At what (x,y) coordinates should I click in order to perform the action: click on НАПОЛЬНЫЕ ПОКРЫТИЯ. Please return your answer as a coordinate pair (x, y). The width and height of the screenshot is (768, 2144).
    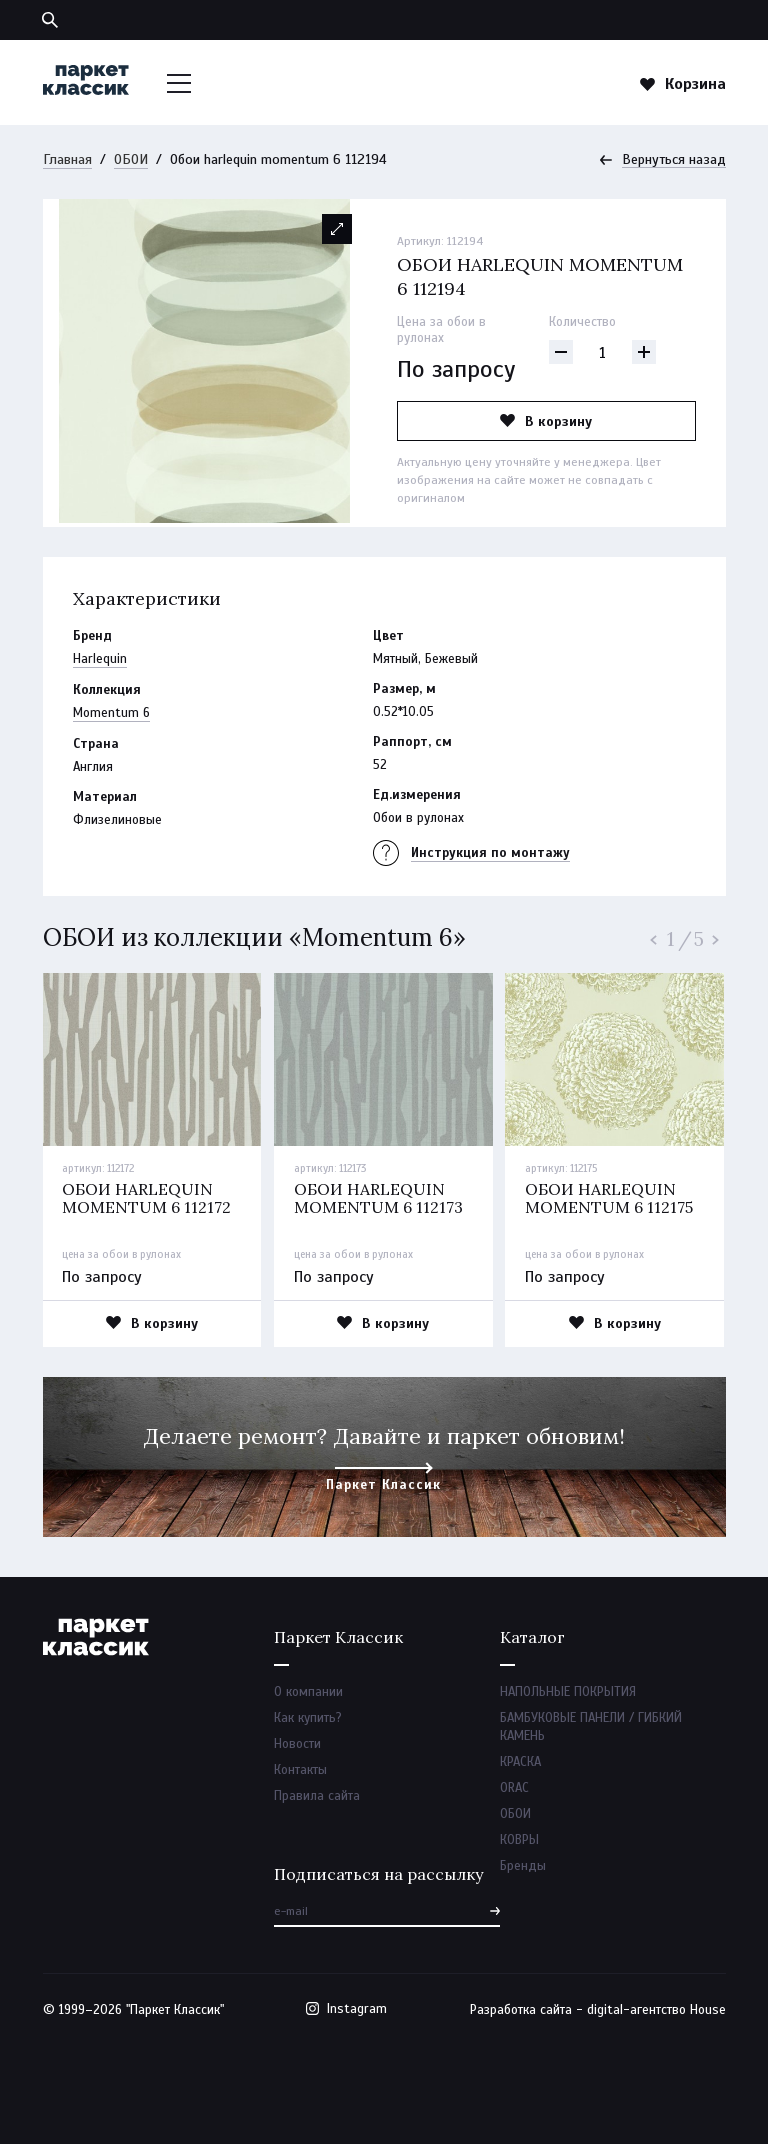
    Looking at the image, I should click on (568, 1692).